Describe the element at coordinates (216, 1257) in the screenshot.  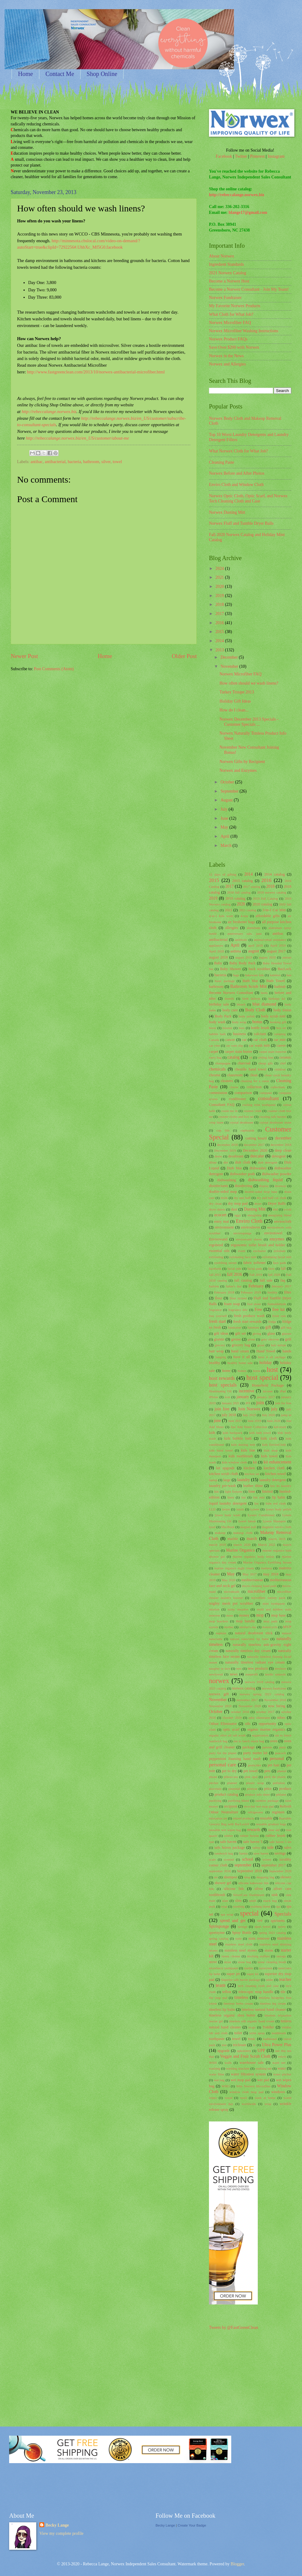
I see `exfoliating` at that location.